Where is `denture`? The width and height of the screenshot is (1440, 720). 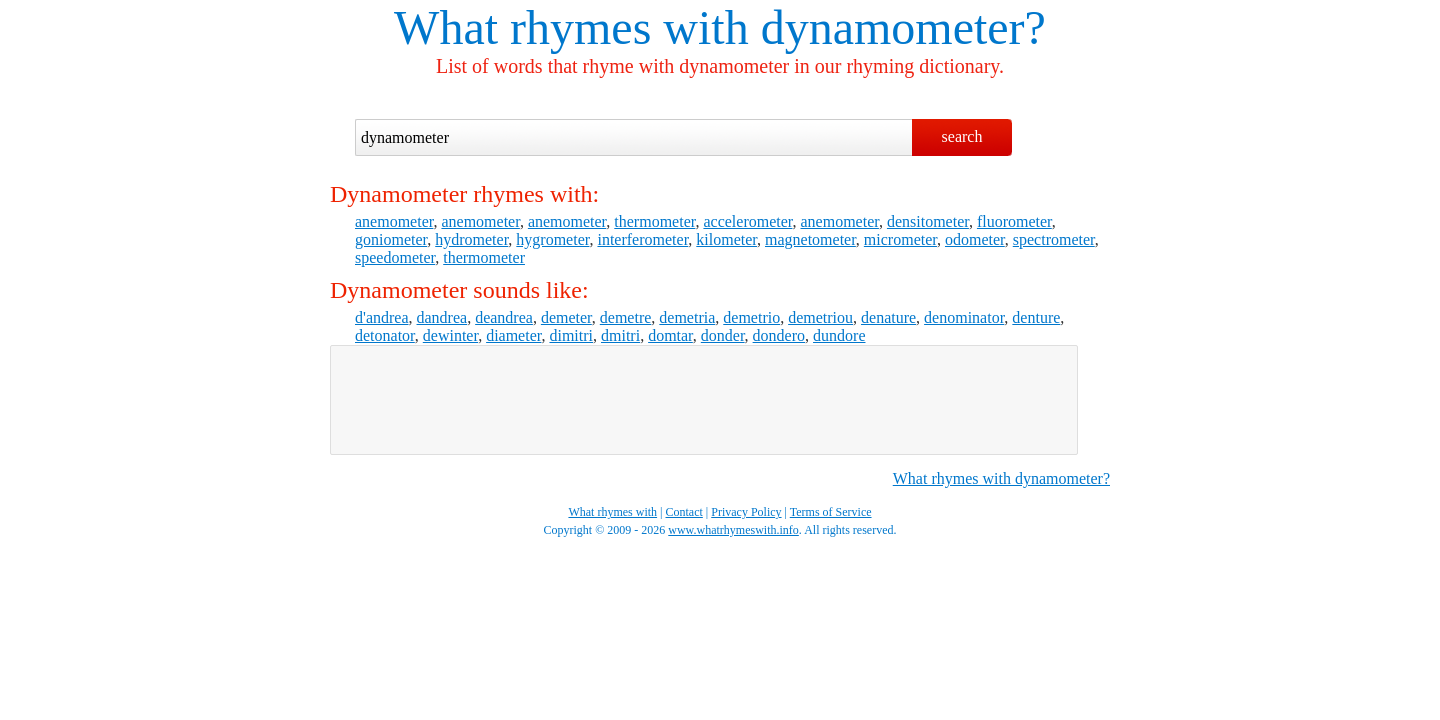 denture is located at coordinates (1036, 317).